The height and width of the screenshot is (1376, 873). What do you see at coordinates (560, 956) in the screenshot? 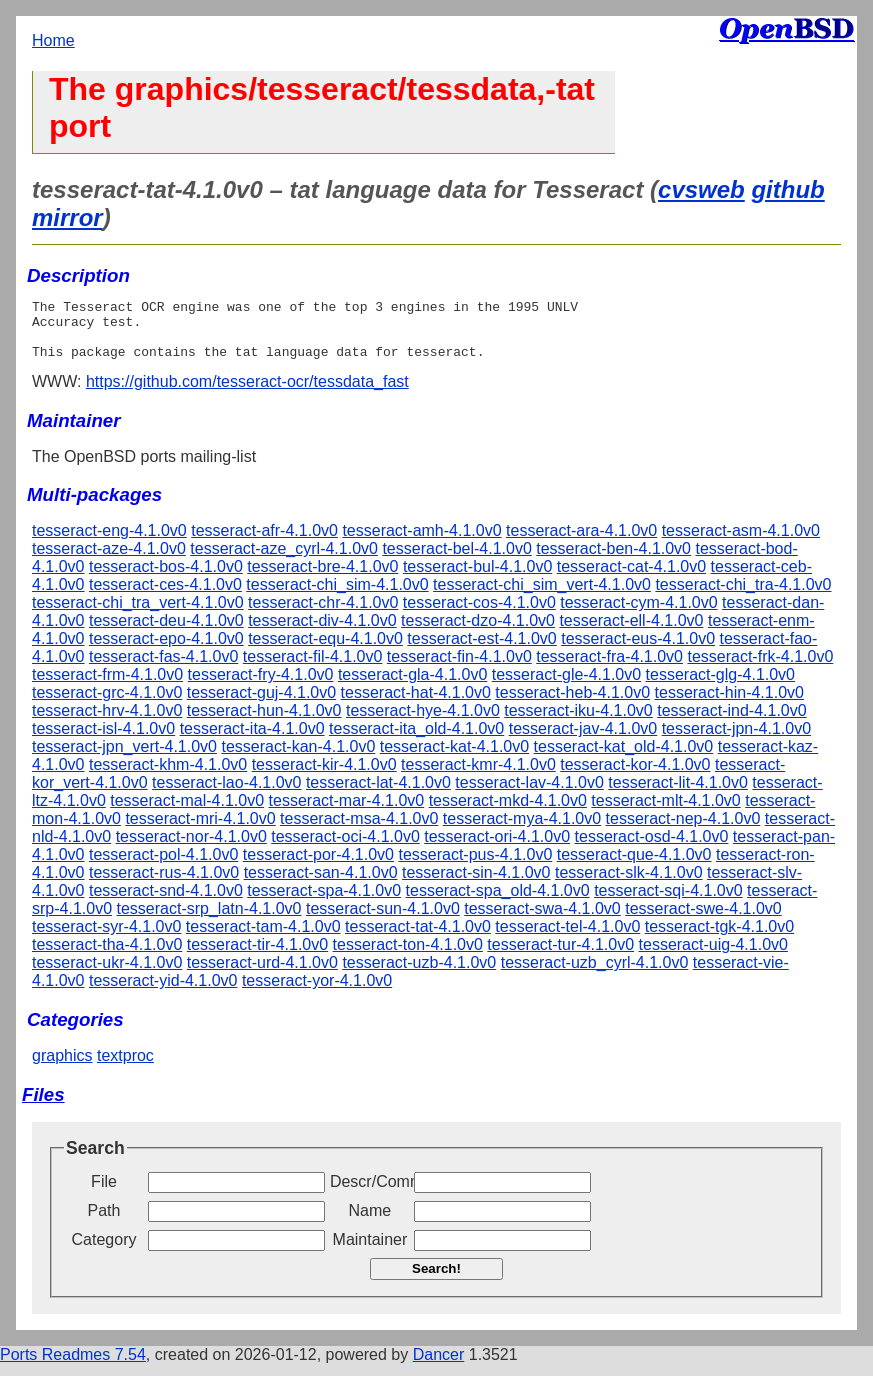
I see `tesseract-tur-4.1.0v0` at bounding box center [560, 956].